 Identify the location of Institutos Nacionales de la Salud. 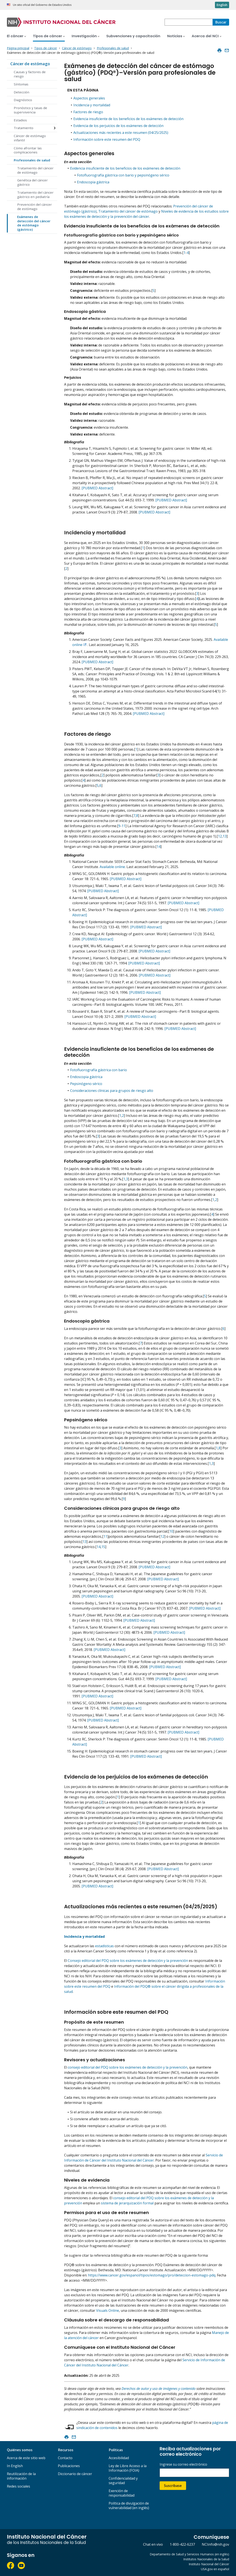
(206, 2559).